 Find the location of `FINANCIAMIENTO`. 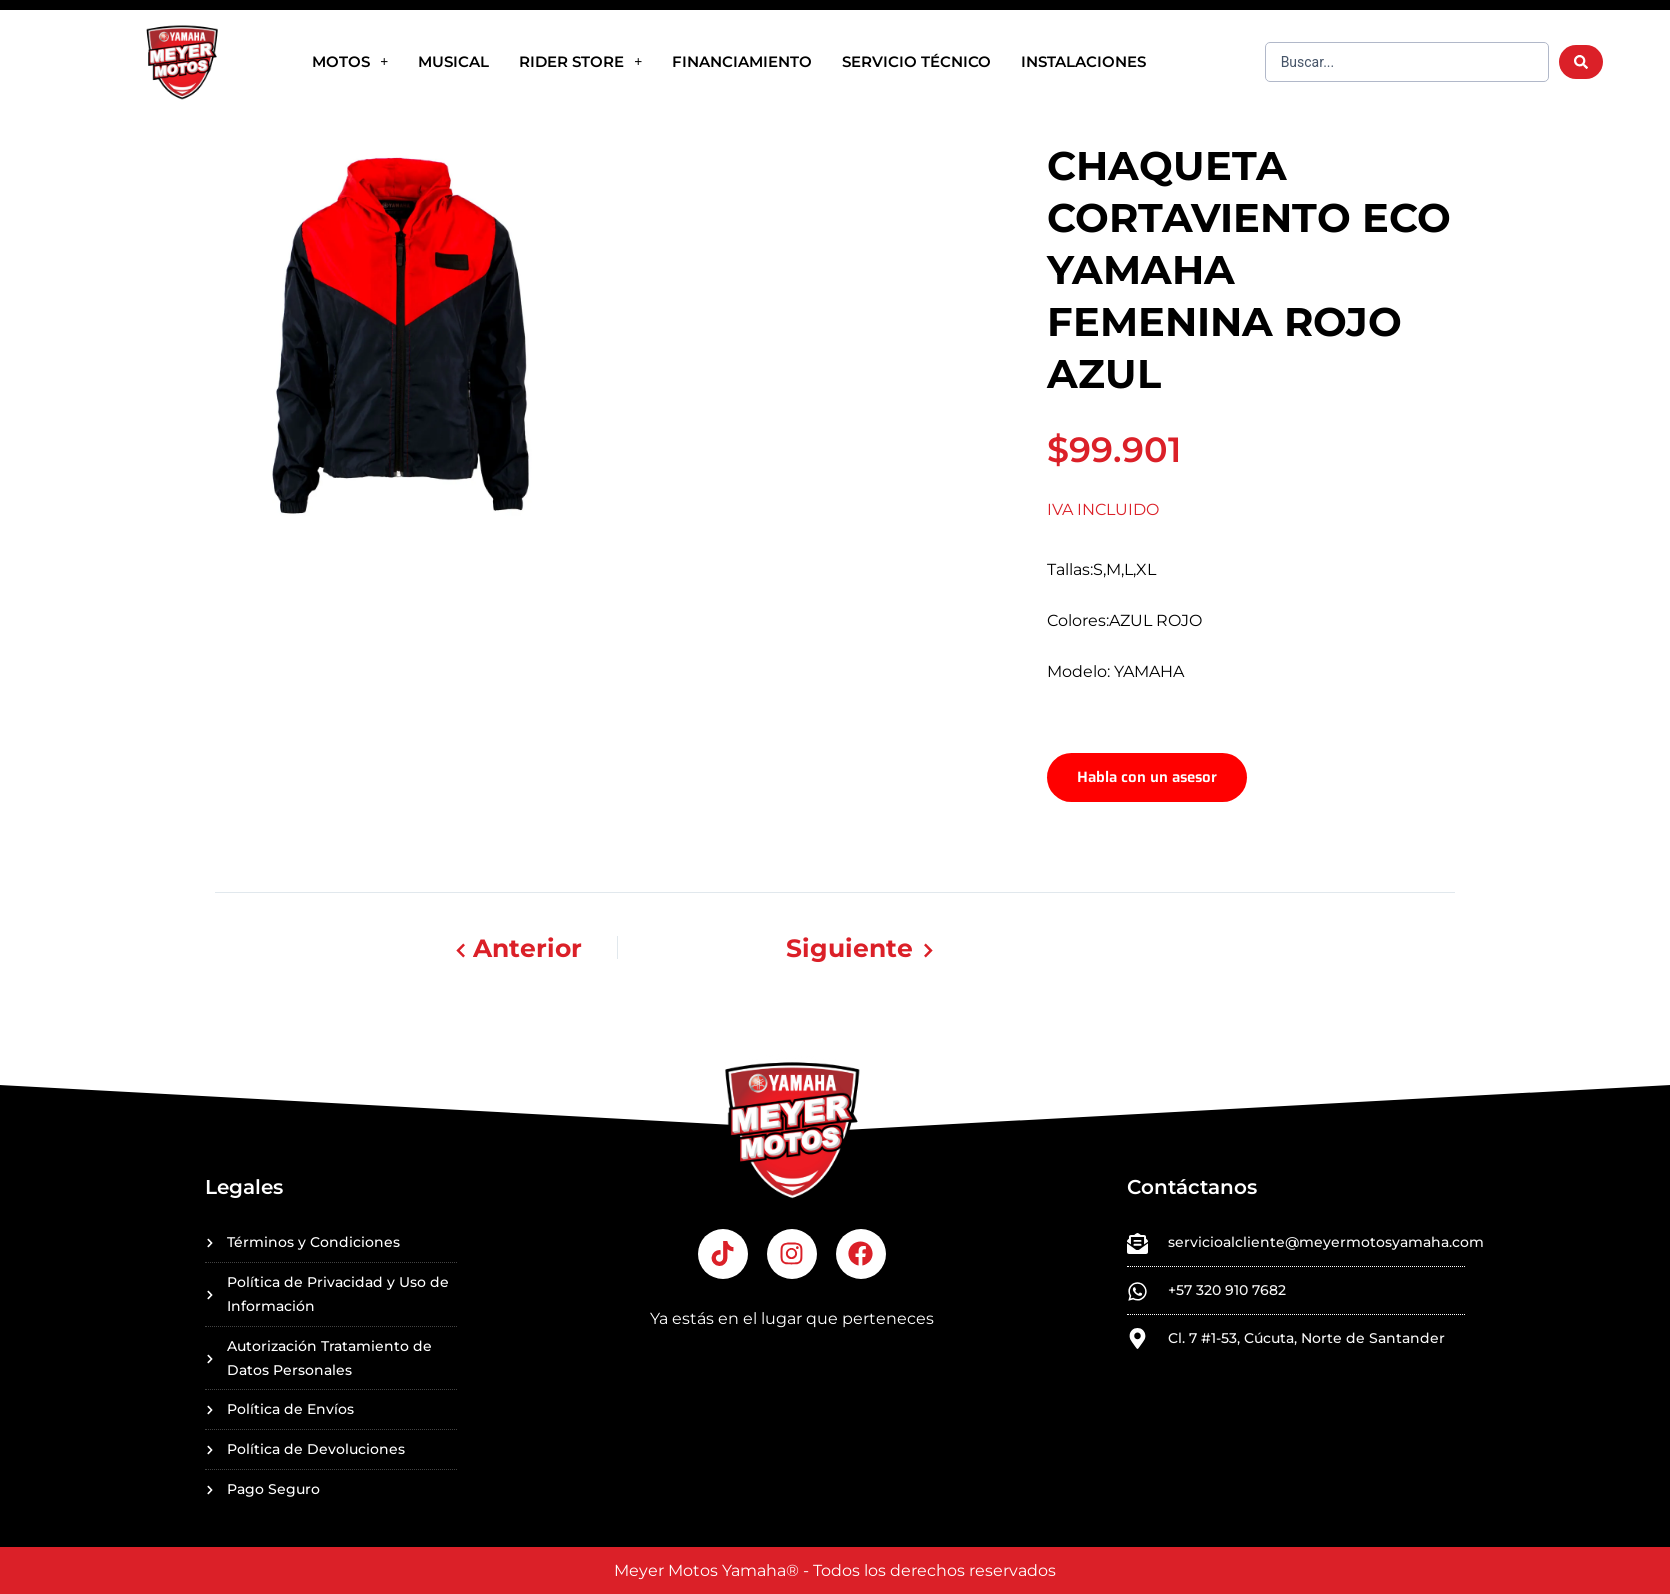

FINANCIAMIENTO is located at coordinates (742, 61).